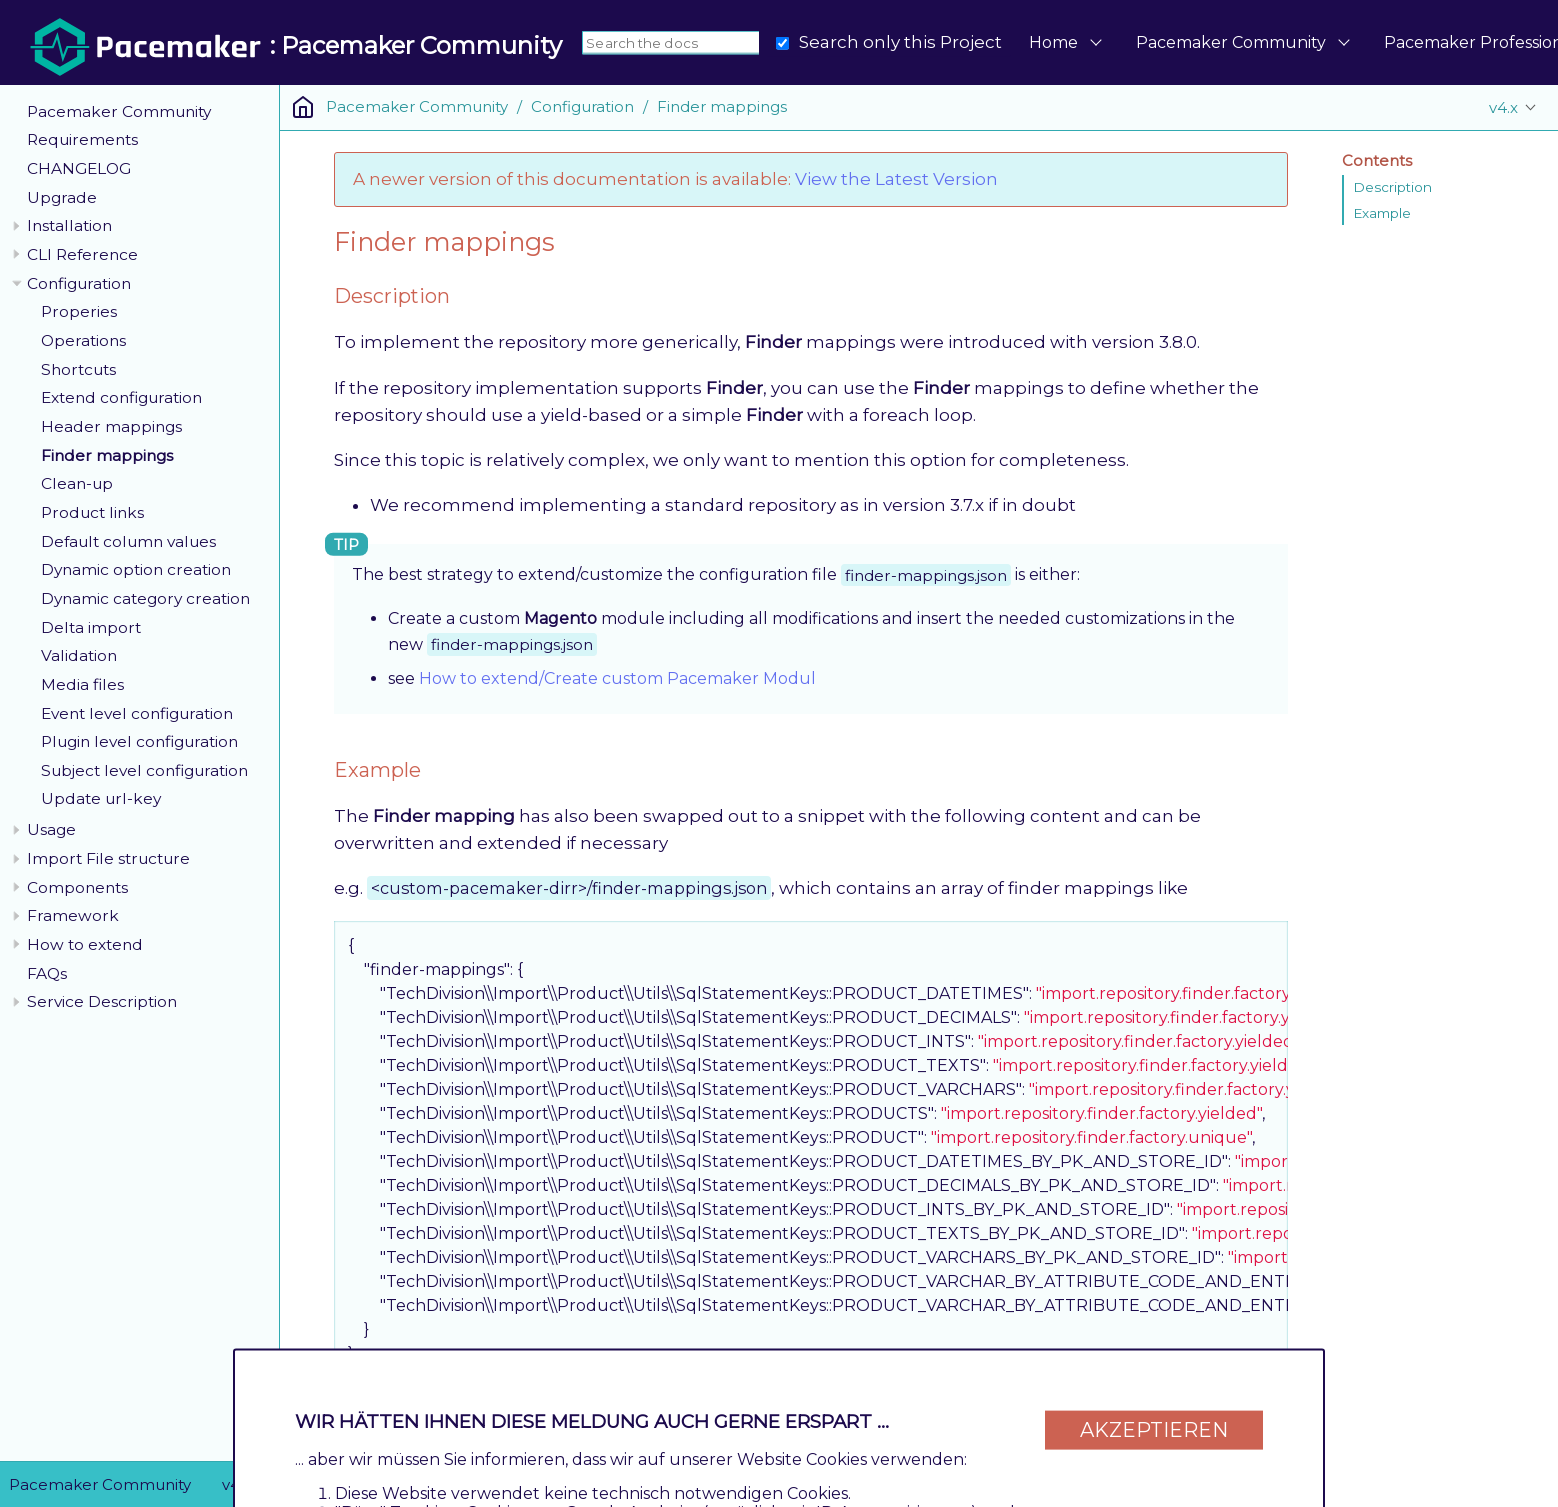  Describe the element at coordinates (1154, 1429) in the screenshot. I see `Akzeptieren` at that location.